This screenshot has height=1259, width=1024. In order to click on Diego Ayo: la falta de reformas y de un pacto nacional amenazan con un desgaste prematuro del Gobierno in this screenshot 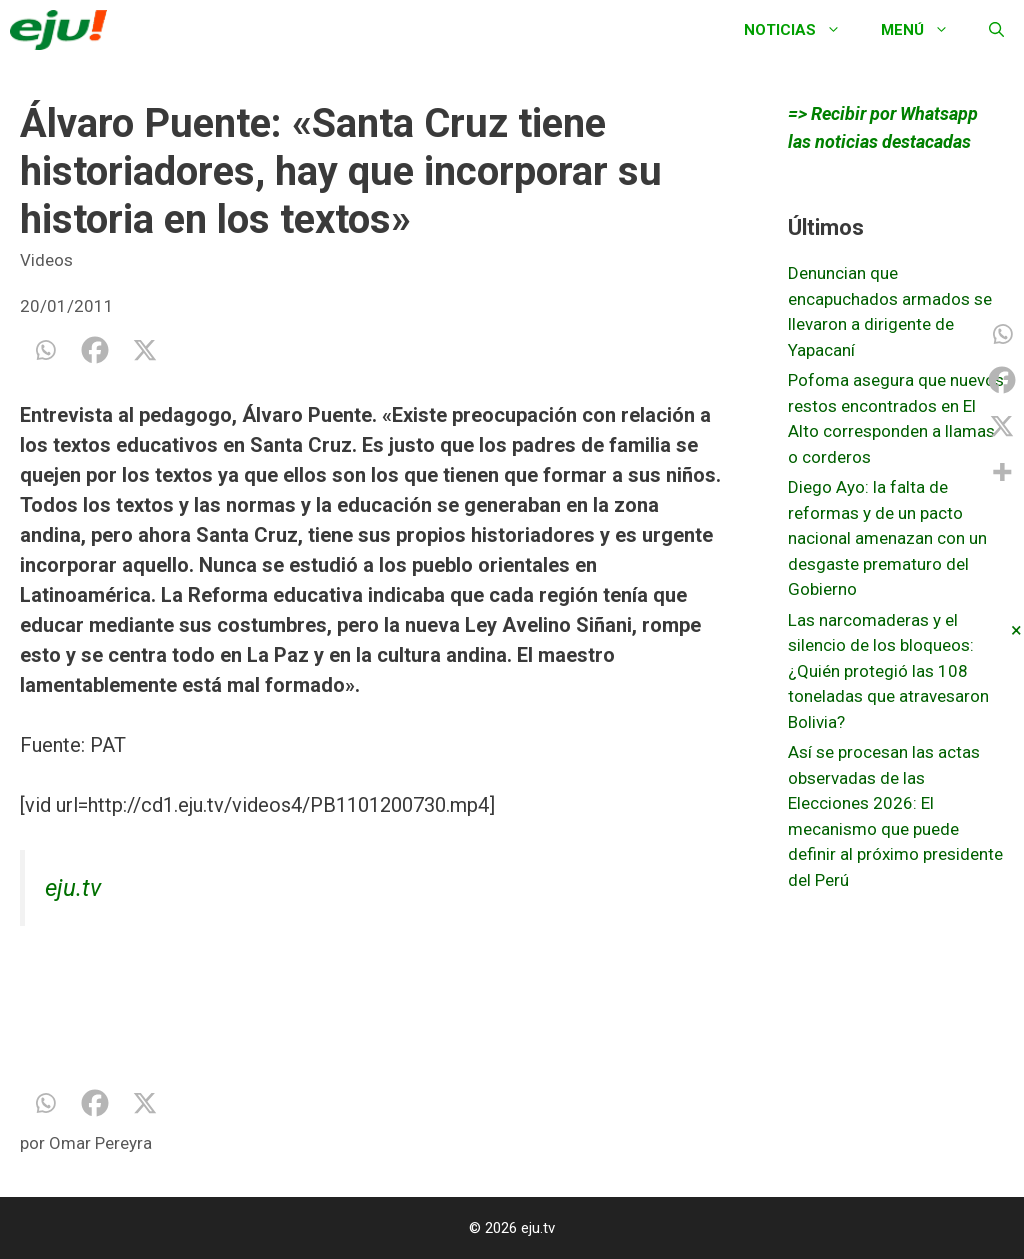, I will do `click(887, 538)`.